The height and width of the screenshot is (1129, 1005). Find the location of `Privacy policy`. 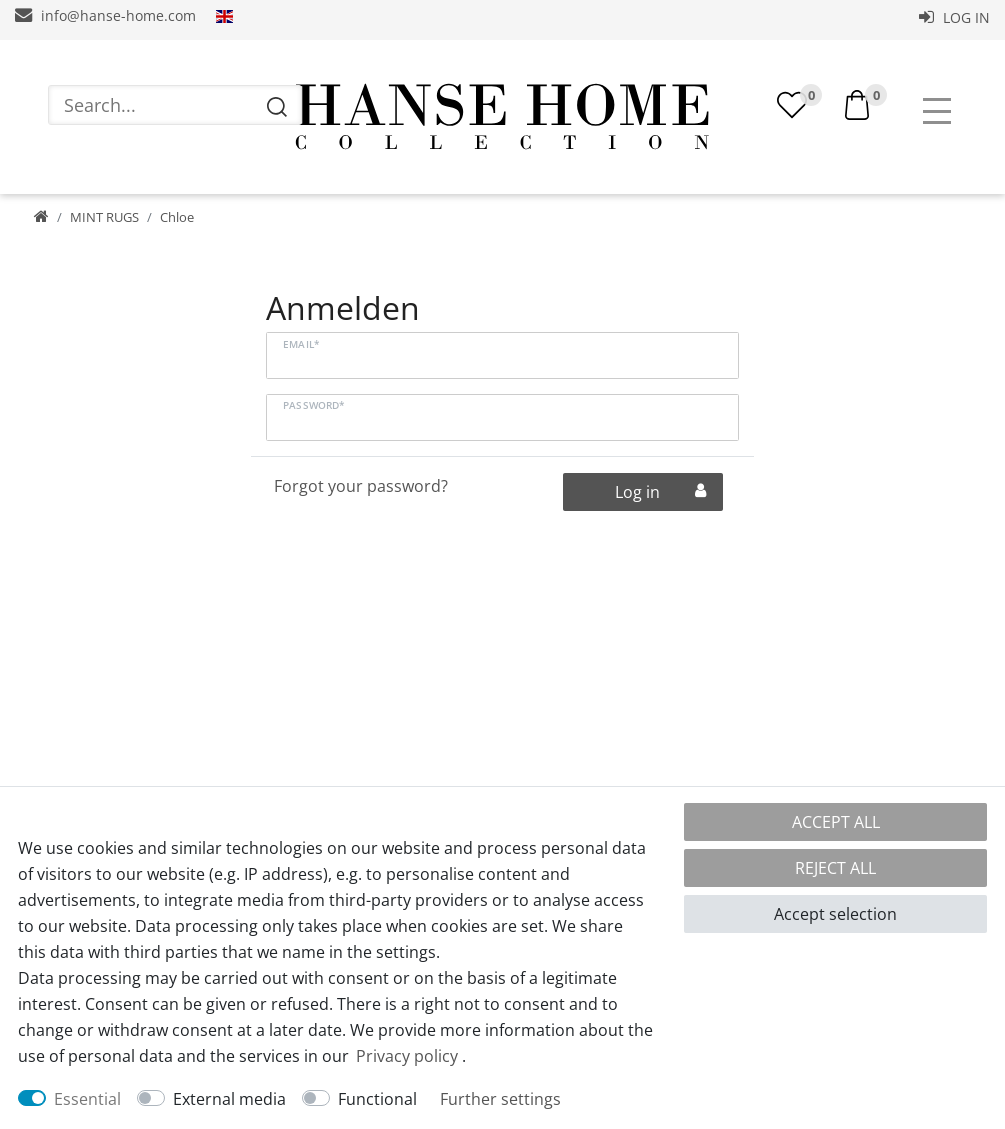

Privacy policy is located at coordinates (407, 1056).